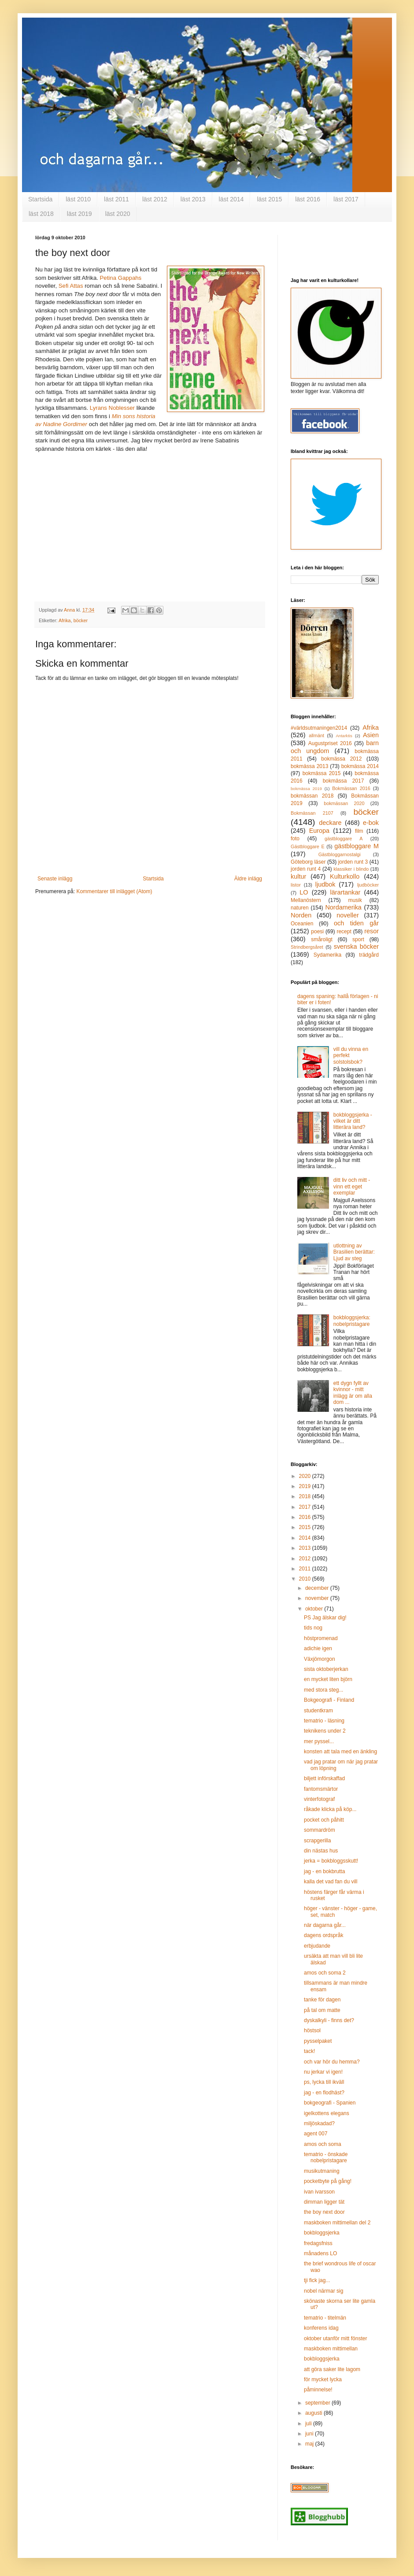 This screenshot has width=414, height=2576. Describe the element at coordinates (351, 1320) in the screenshot. I see `bokbloggsjerka: nobelpristagare` at that location.